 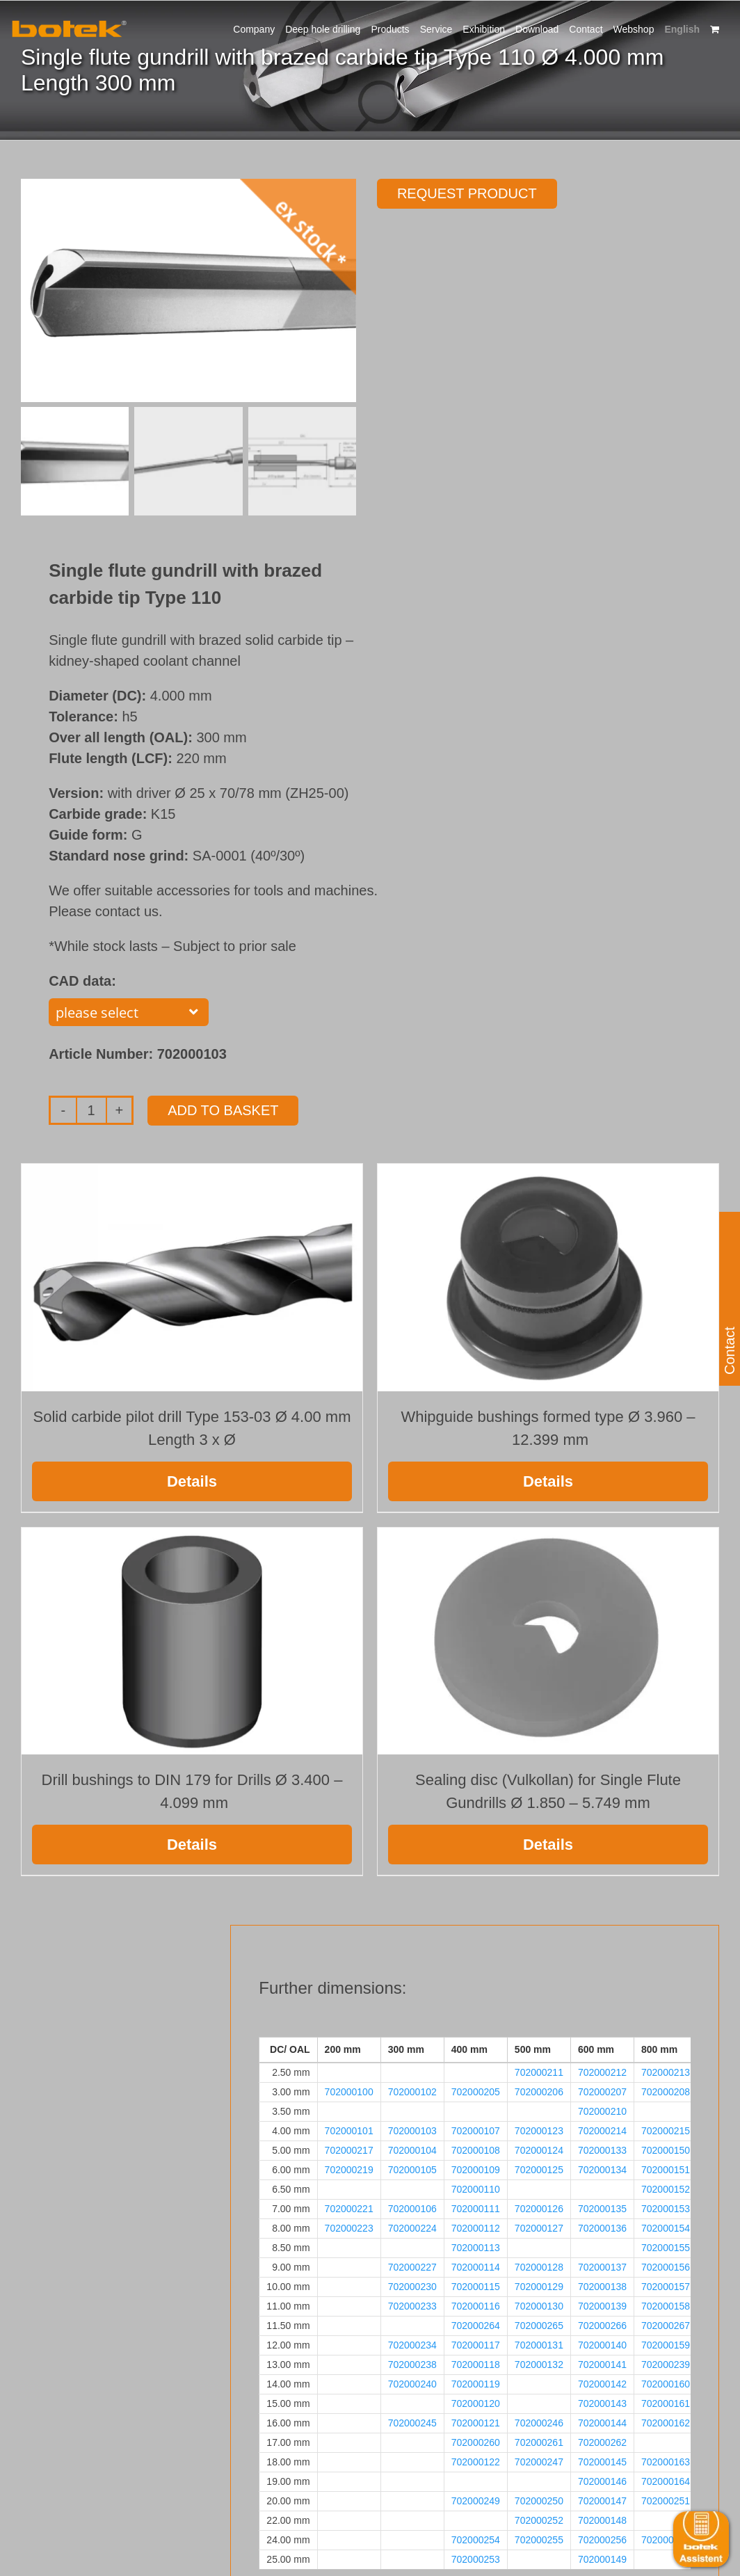 What do you see at coordinates (665, 2306) in the screenshot?
I see `702000158` at bounding box center [665, 2306].